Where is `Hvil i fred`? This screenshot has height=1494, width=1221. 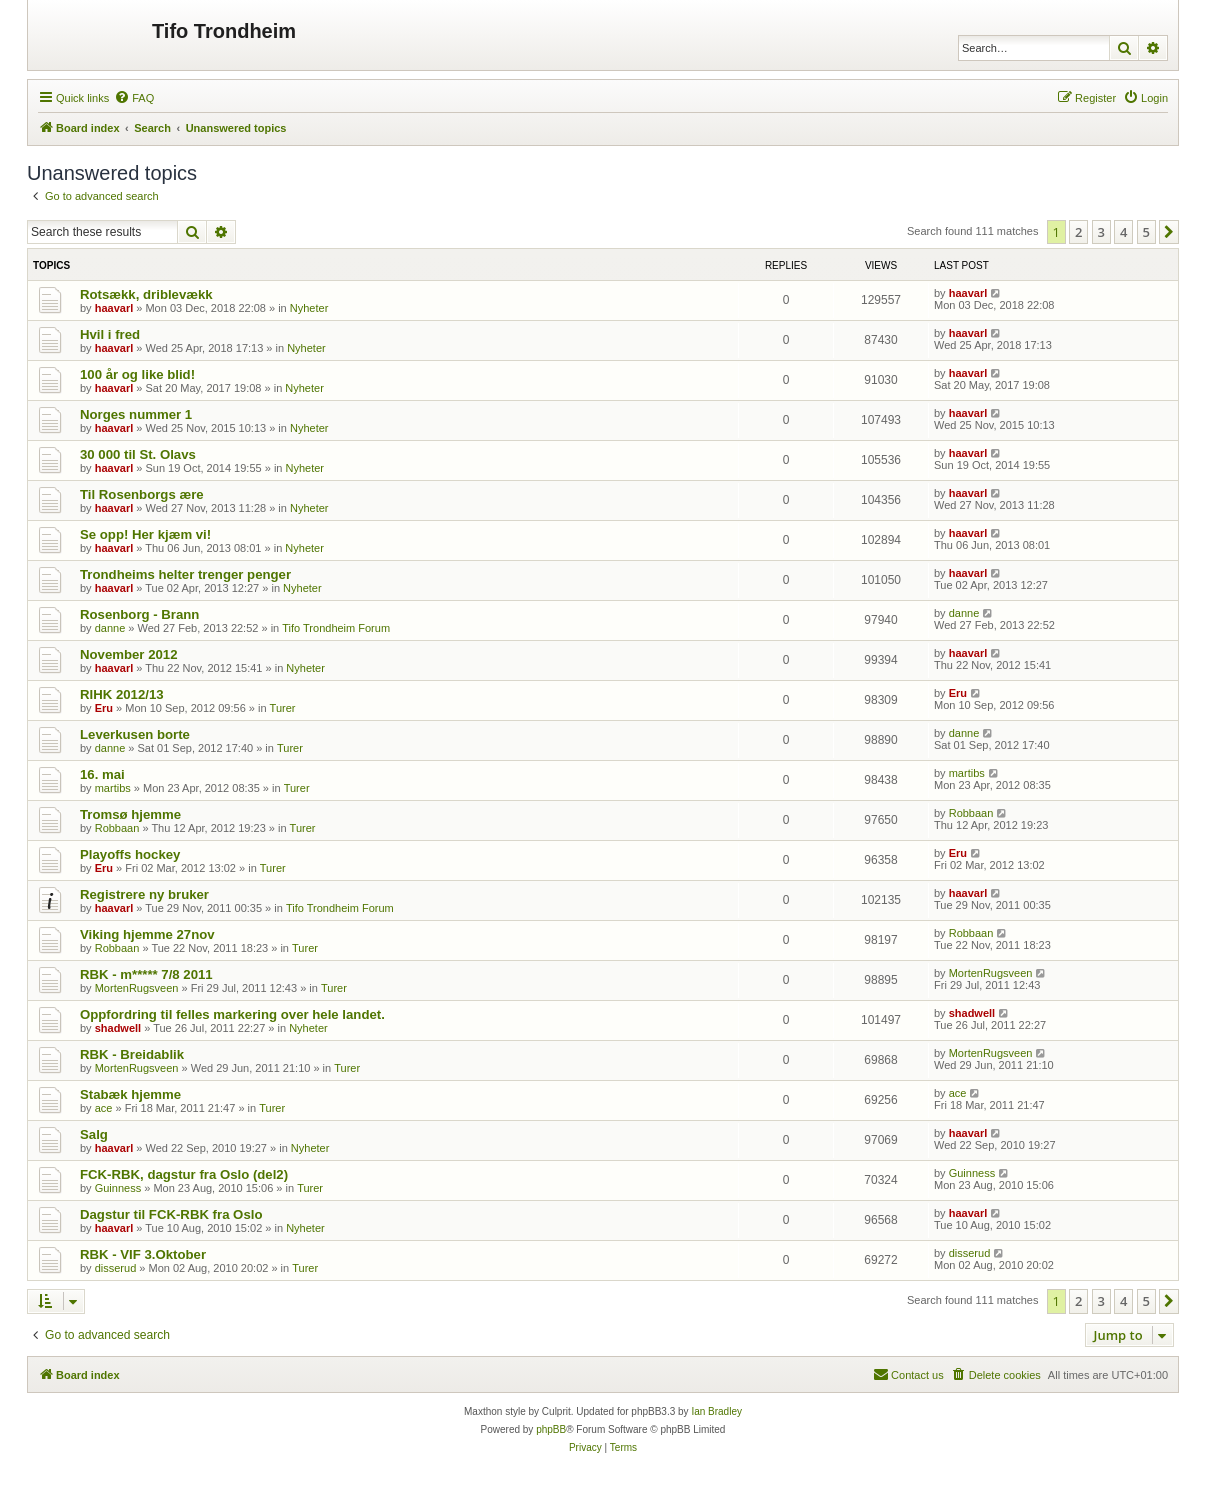 Hvil i fred is located at coordinates (110, 334).